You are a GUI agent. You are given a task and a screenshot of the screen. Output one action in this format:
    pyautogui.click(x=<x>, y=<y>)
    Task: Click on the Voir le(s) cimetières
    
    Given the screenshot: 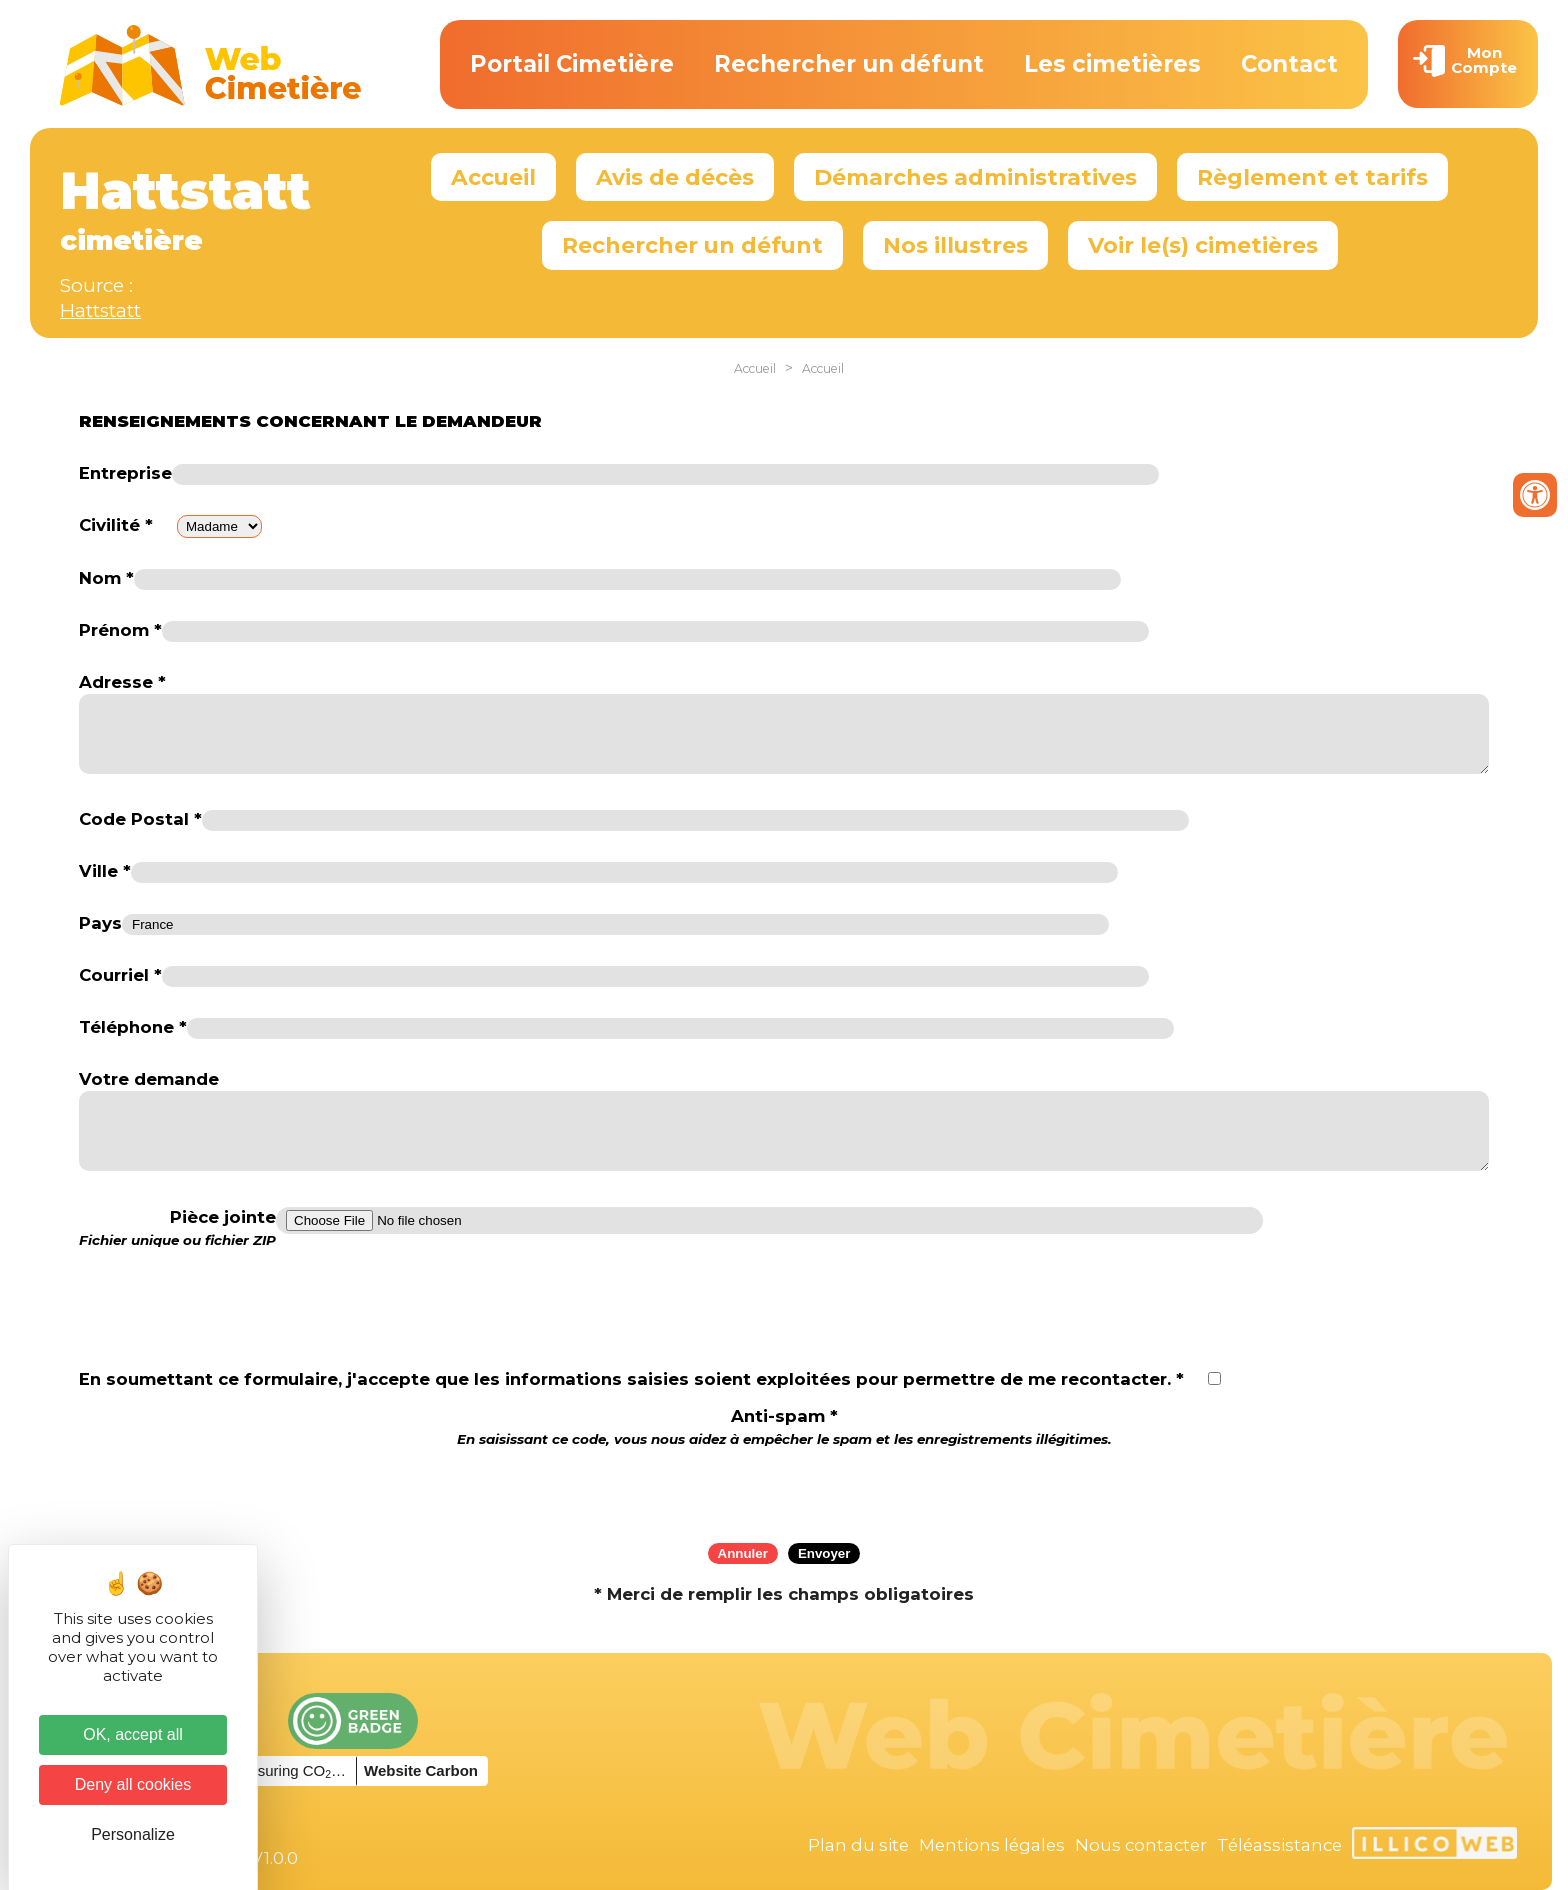 What is the action you would take?
    pyautogui.click(x=1203, y=245)
    